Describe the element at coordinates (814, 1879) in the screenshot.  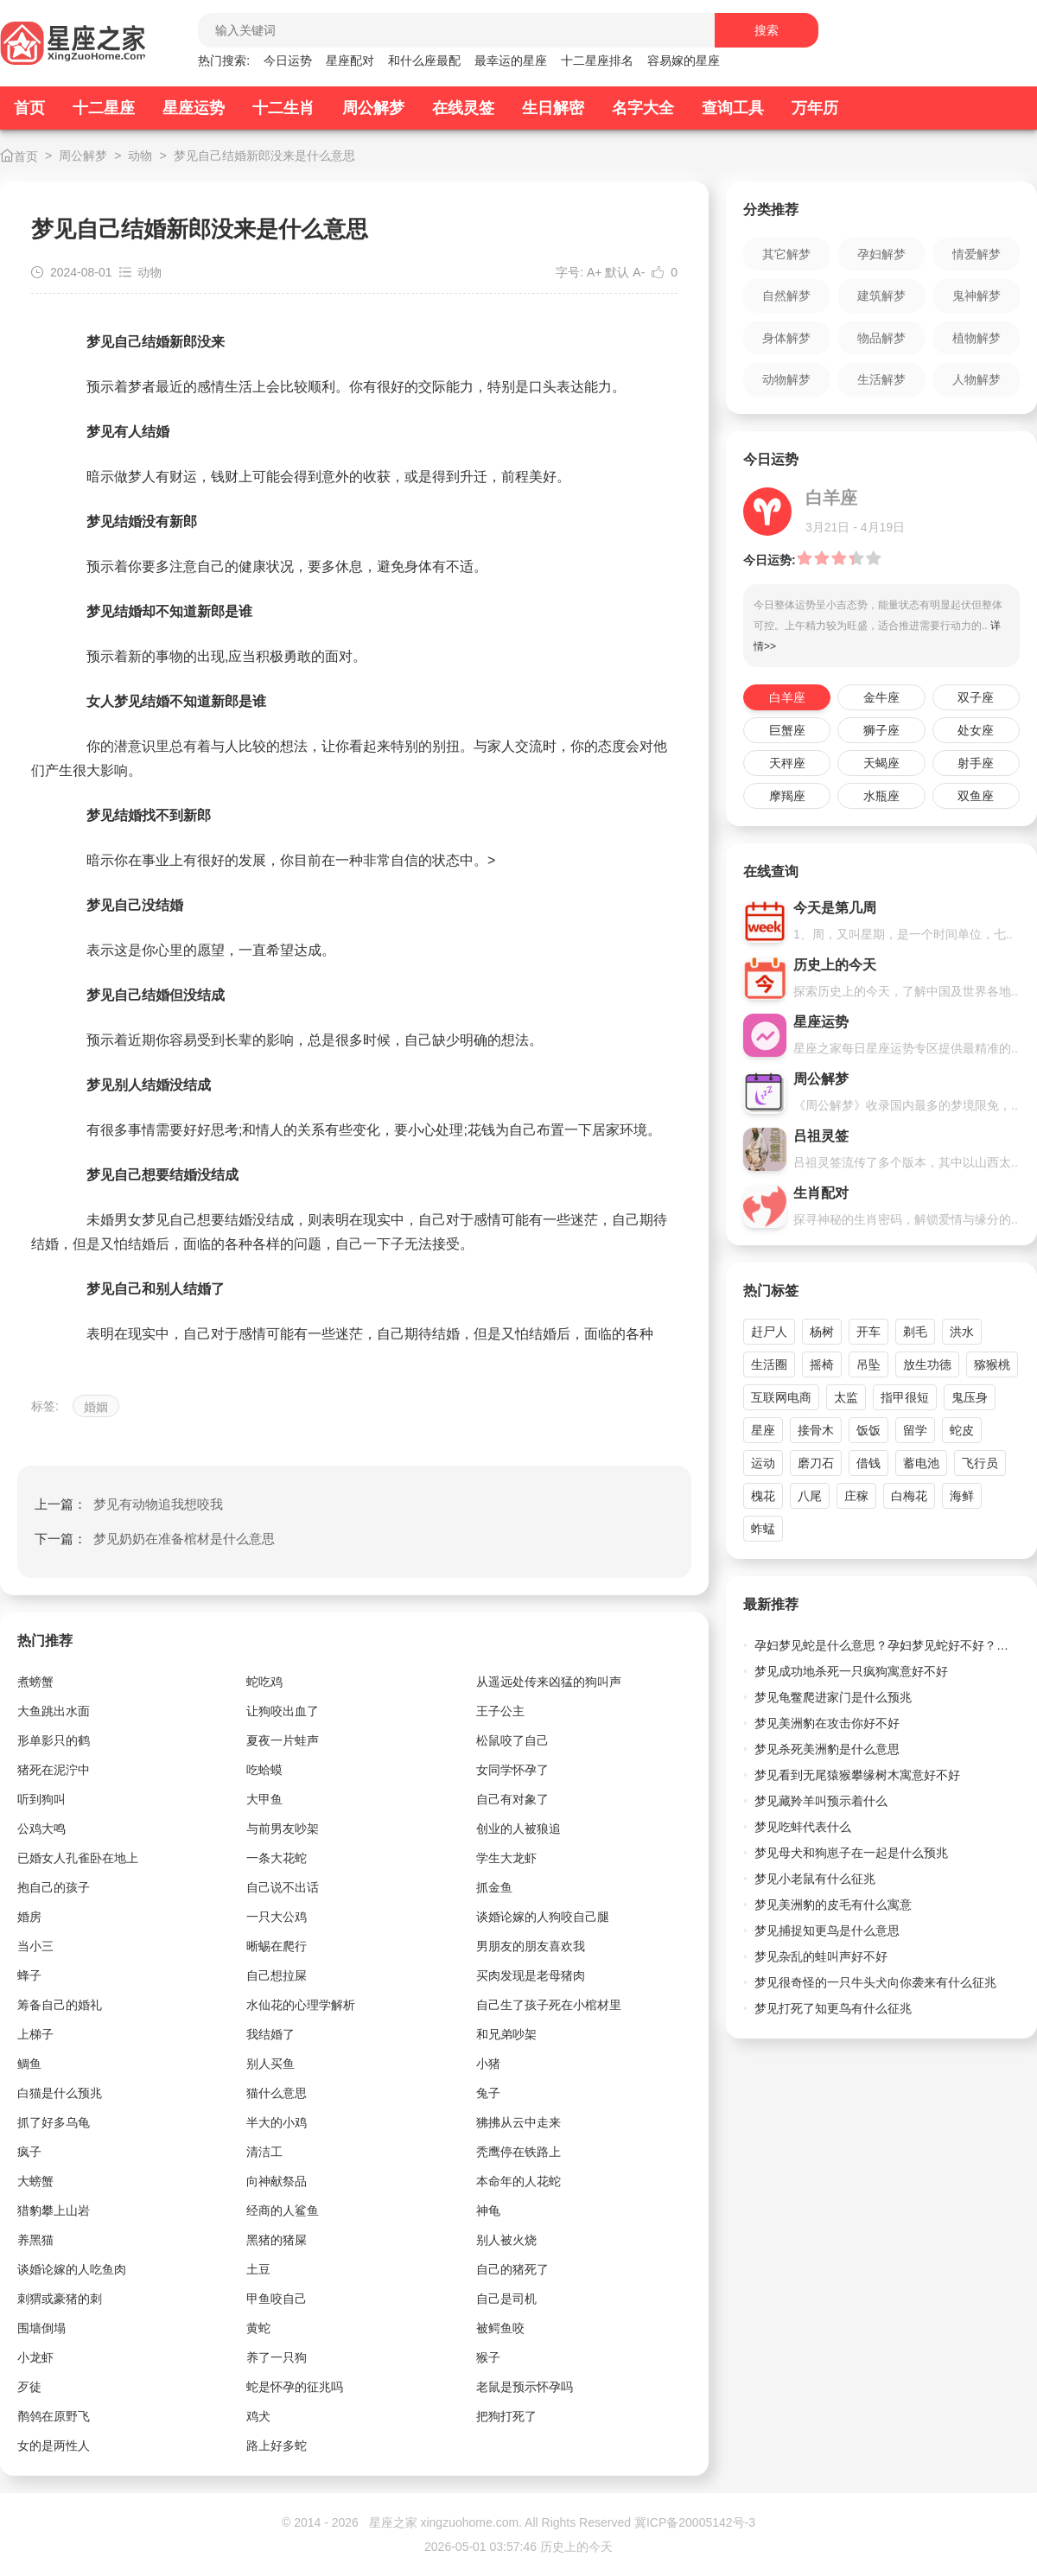
I see `梦见小老鼠有什么征兆` at that location.